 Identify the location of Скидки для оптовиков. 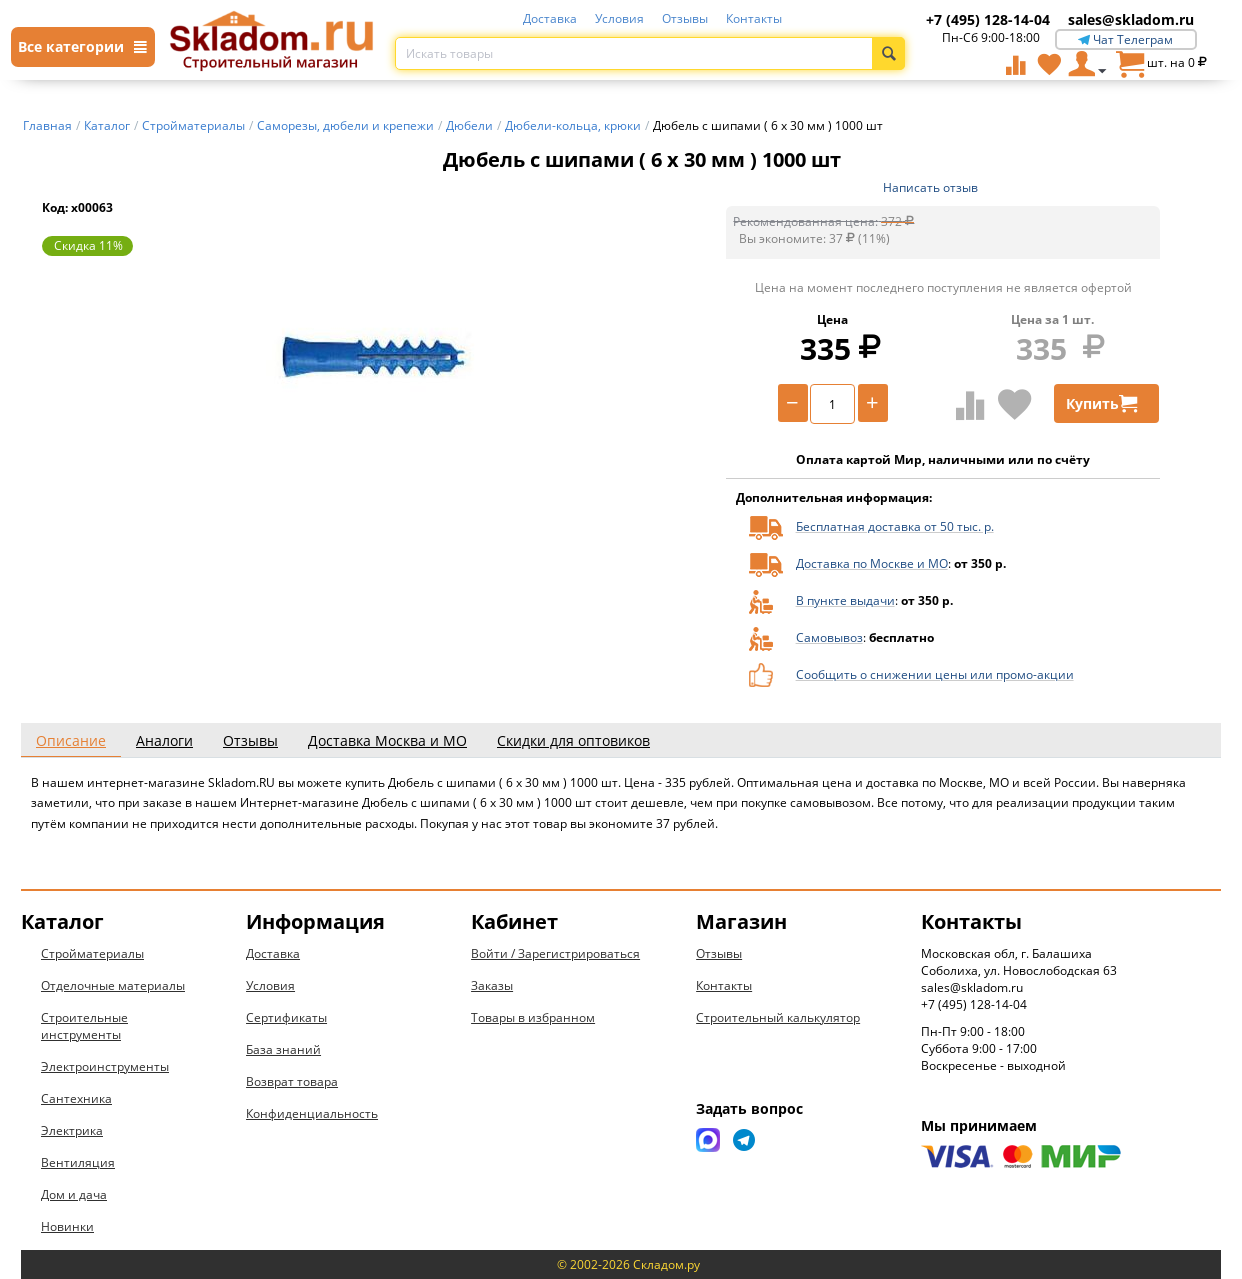
(573, 740).